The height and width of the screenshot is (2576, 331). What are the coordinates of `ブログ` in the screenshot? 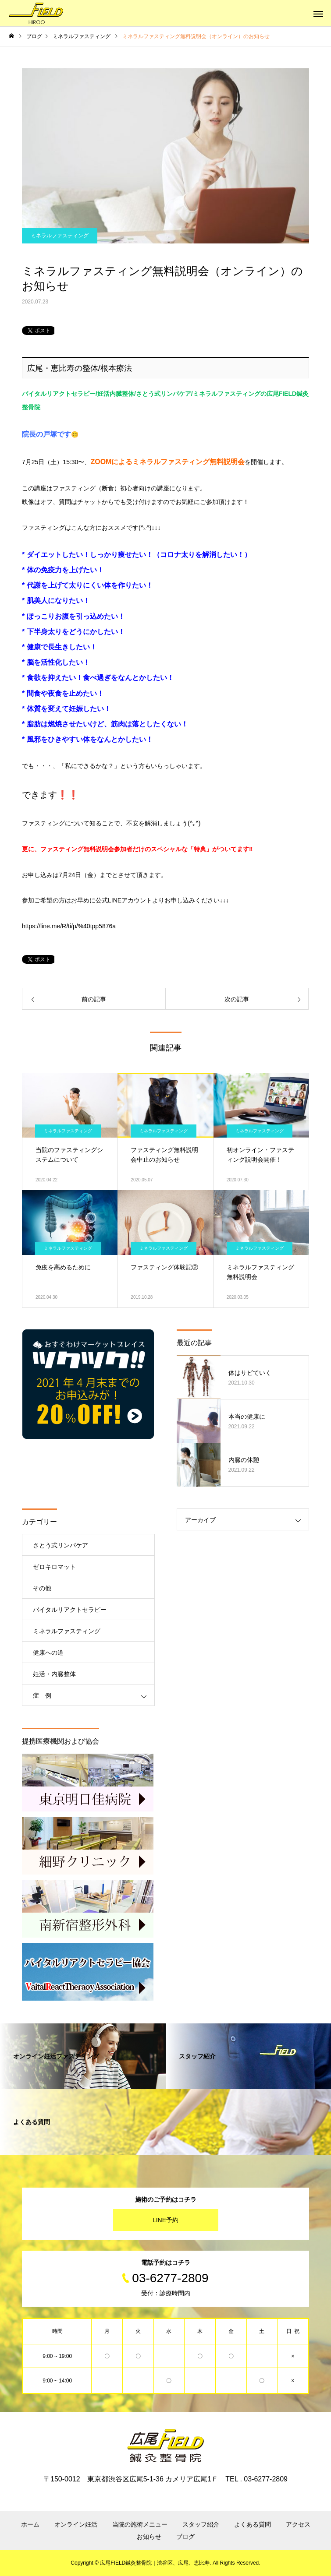 It's located at (185, 2536).